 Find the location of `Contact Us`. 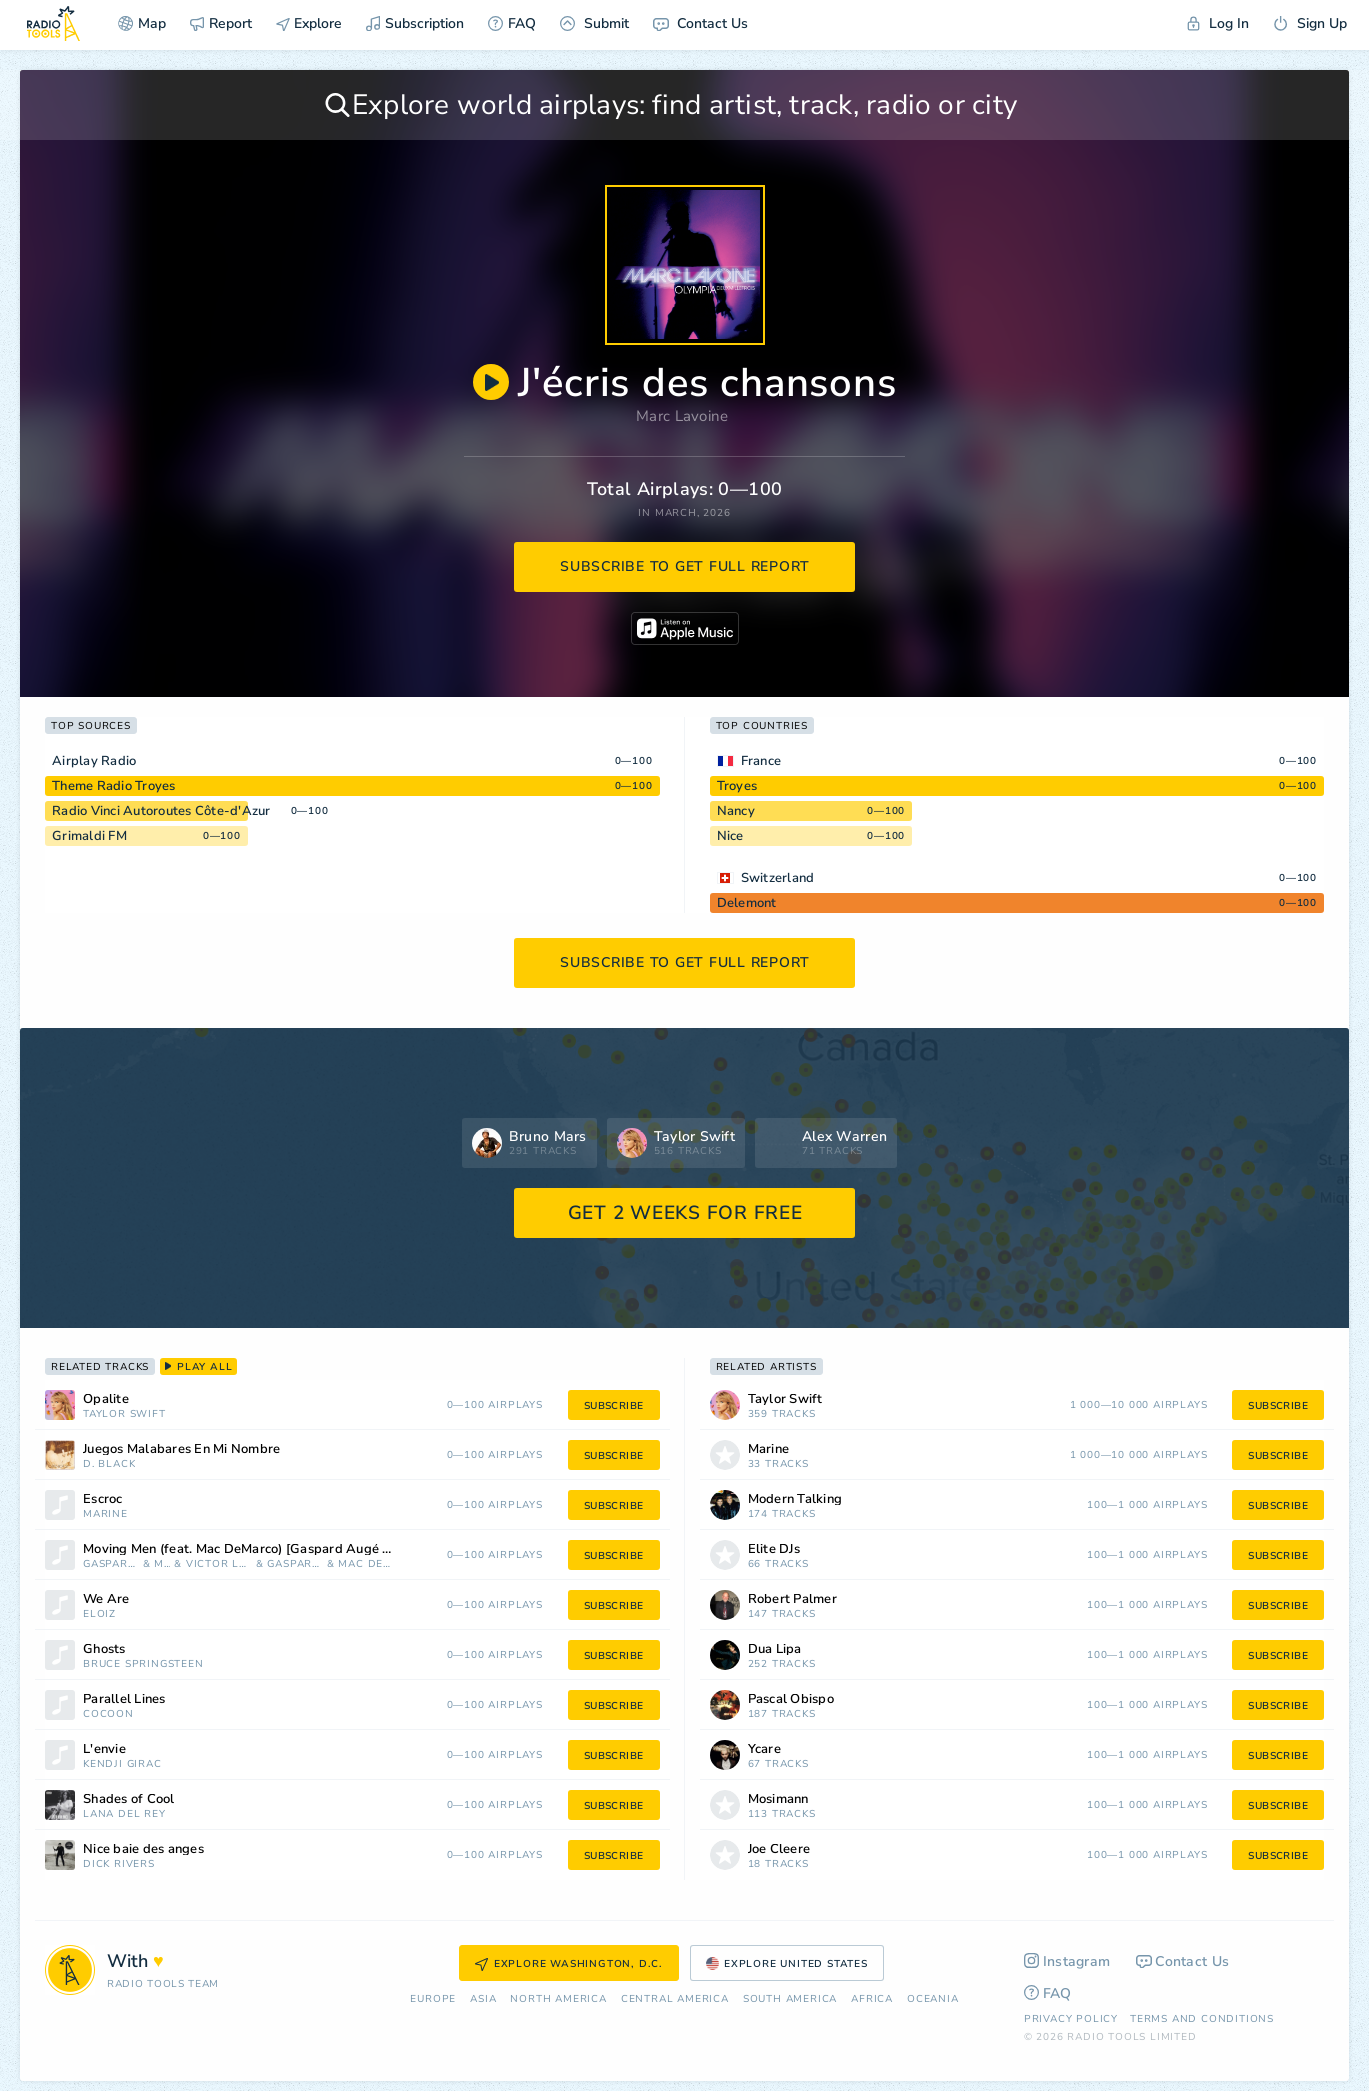

Contact Us is located at coordinates (700, 23).